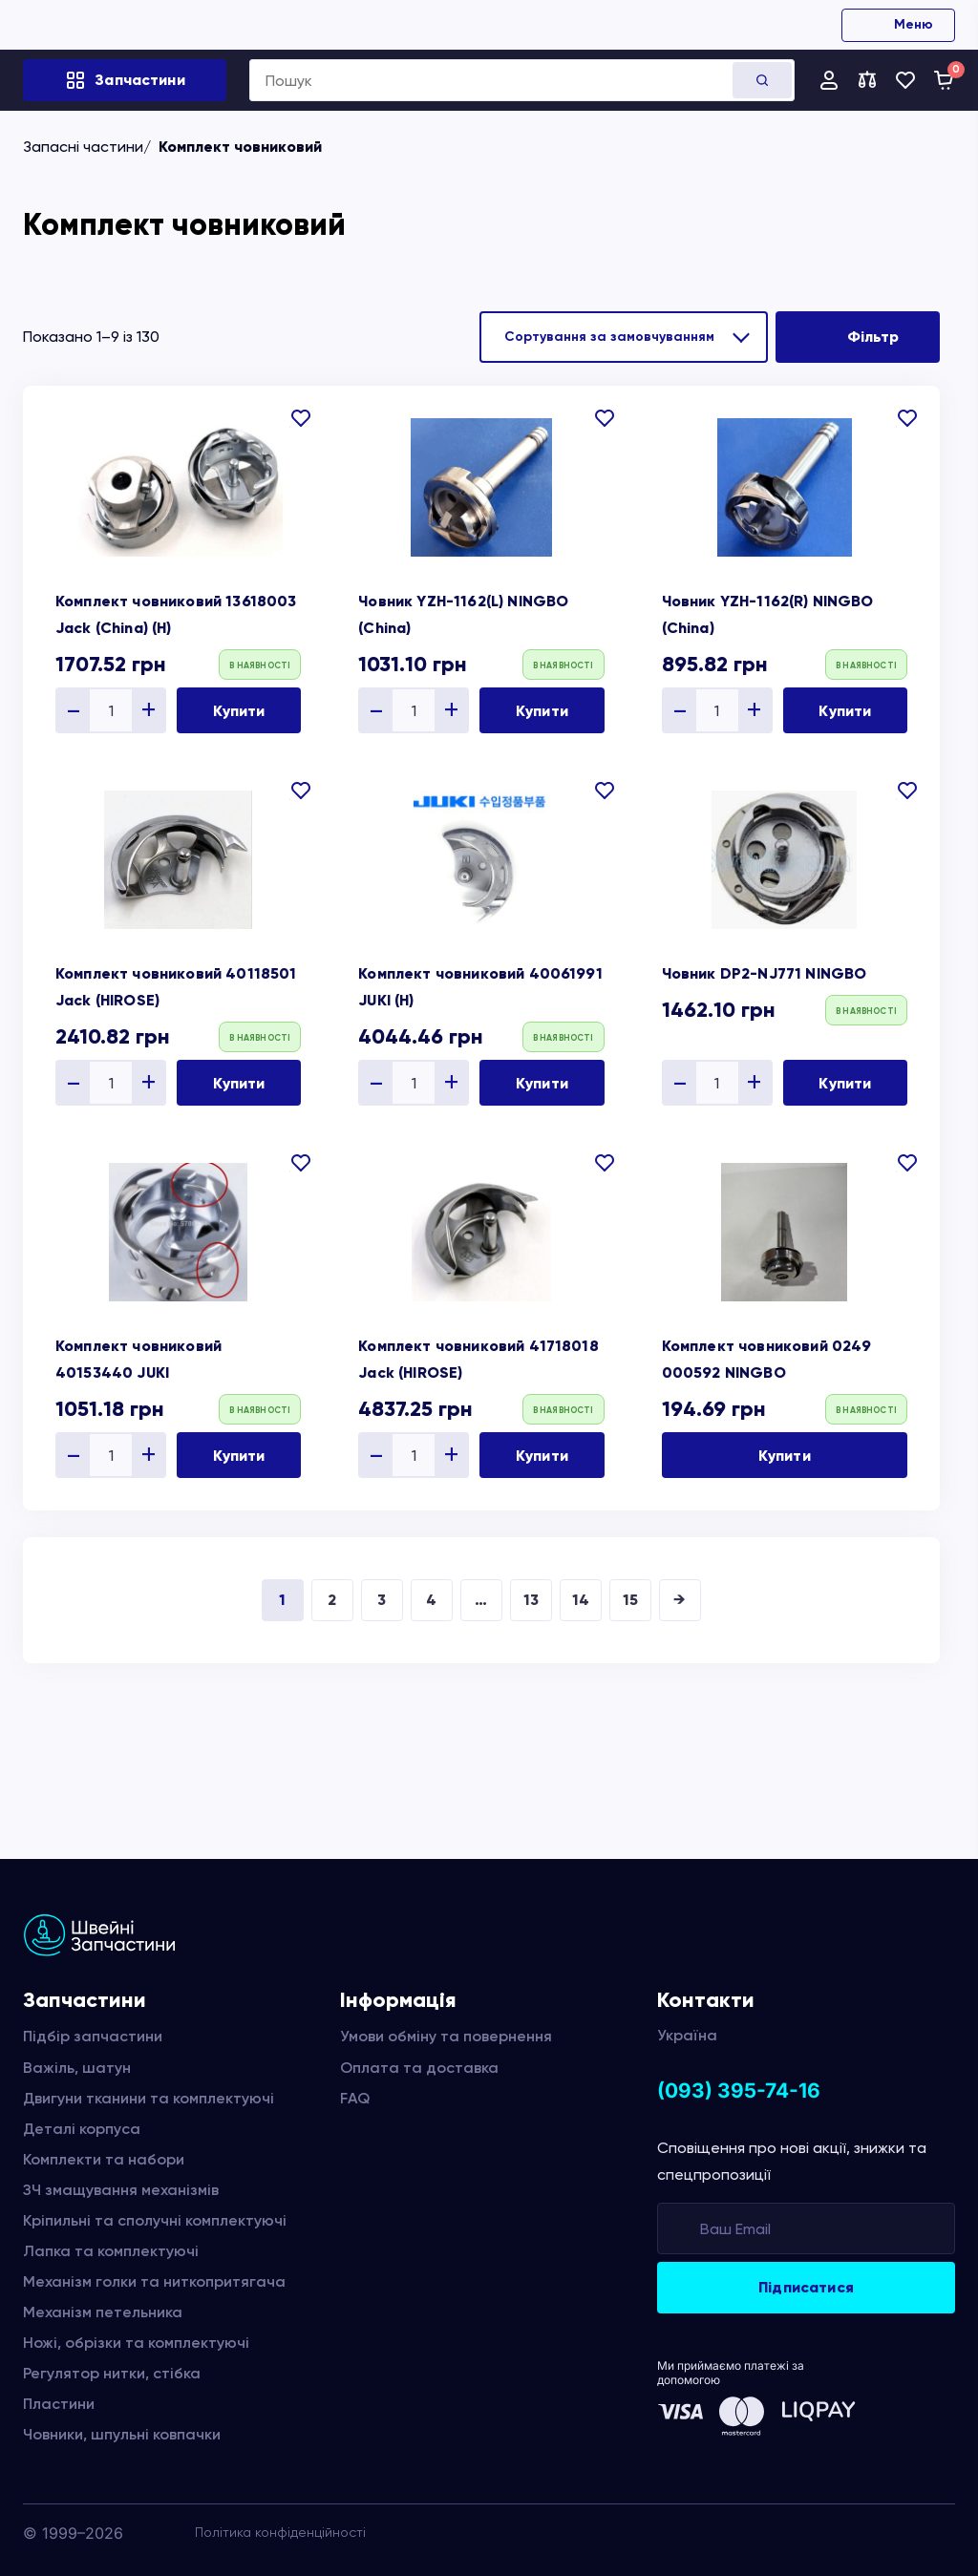 The height and width of the screenshot is (2576, 978). What do you see at coordinates (332, 1600) in the screenshot?
I see `2 [Сторінка 2]` at bounding box center [332, 1600].